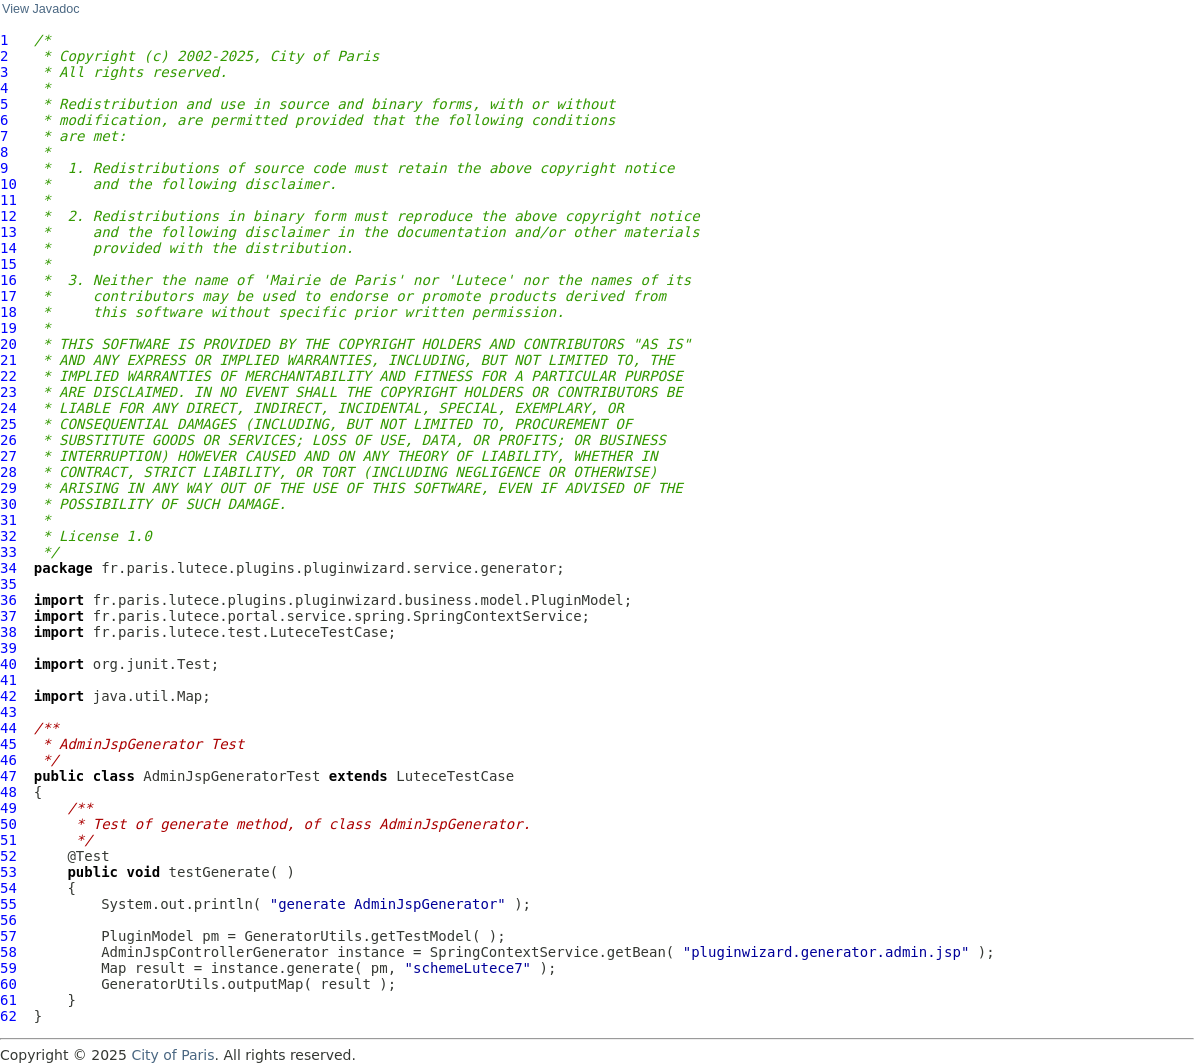 Image resolution: width=1194 pixels, height=1063 pixels. Describe the element at coordinates (8, 312) in the screenshot. I see `18` at that location.